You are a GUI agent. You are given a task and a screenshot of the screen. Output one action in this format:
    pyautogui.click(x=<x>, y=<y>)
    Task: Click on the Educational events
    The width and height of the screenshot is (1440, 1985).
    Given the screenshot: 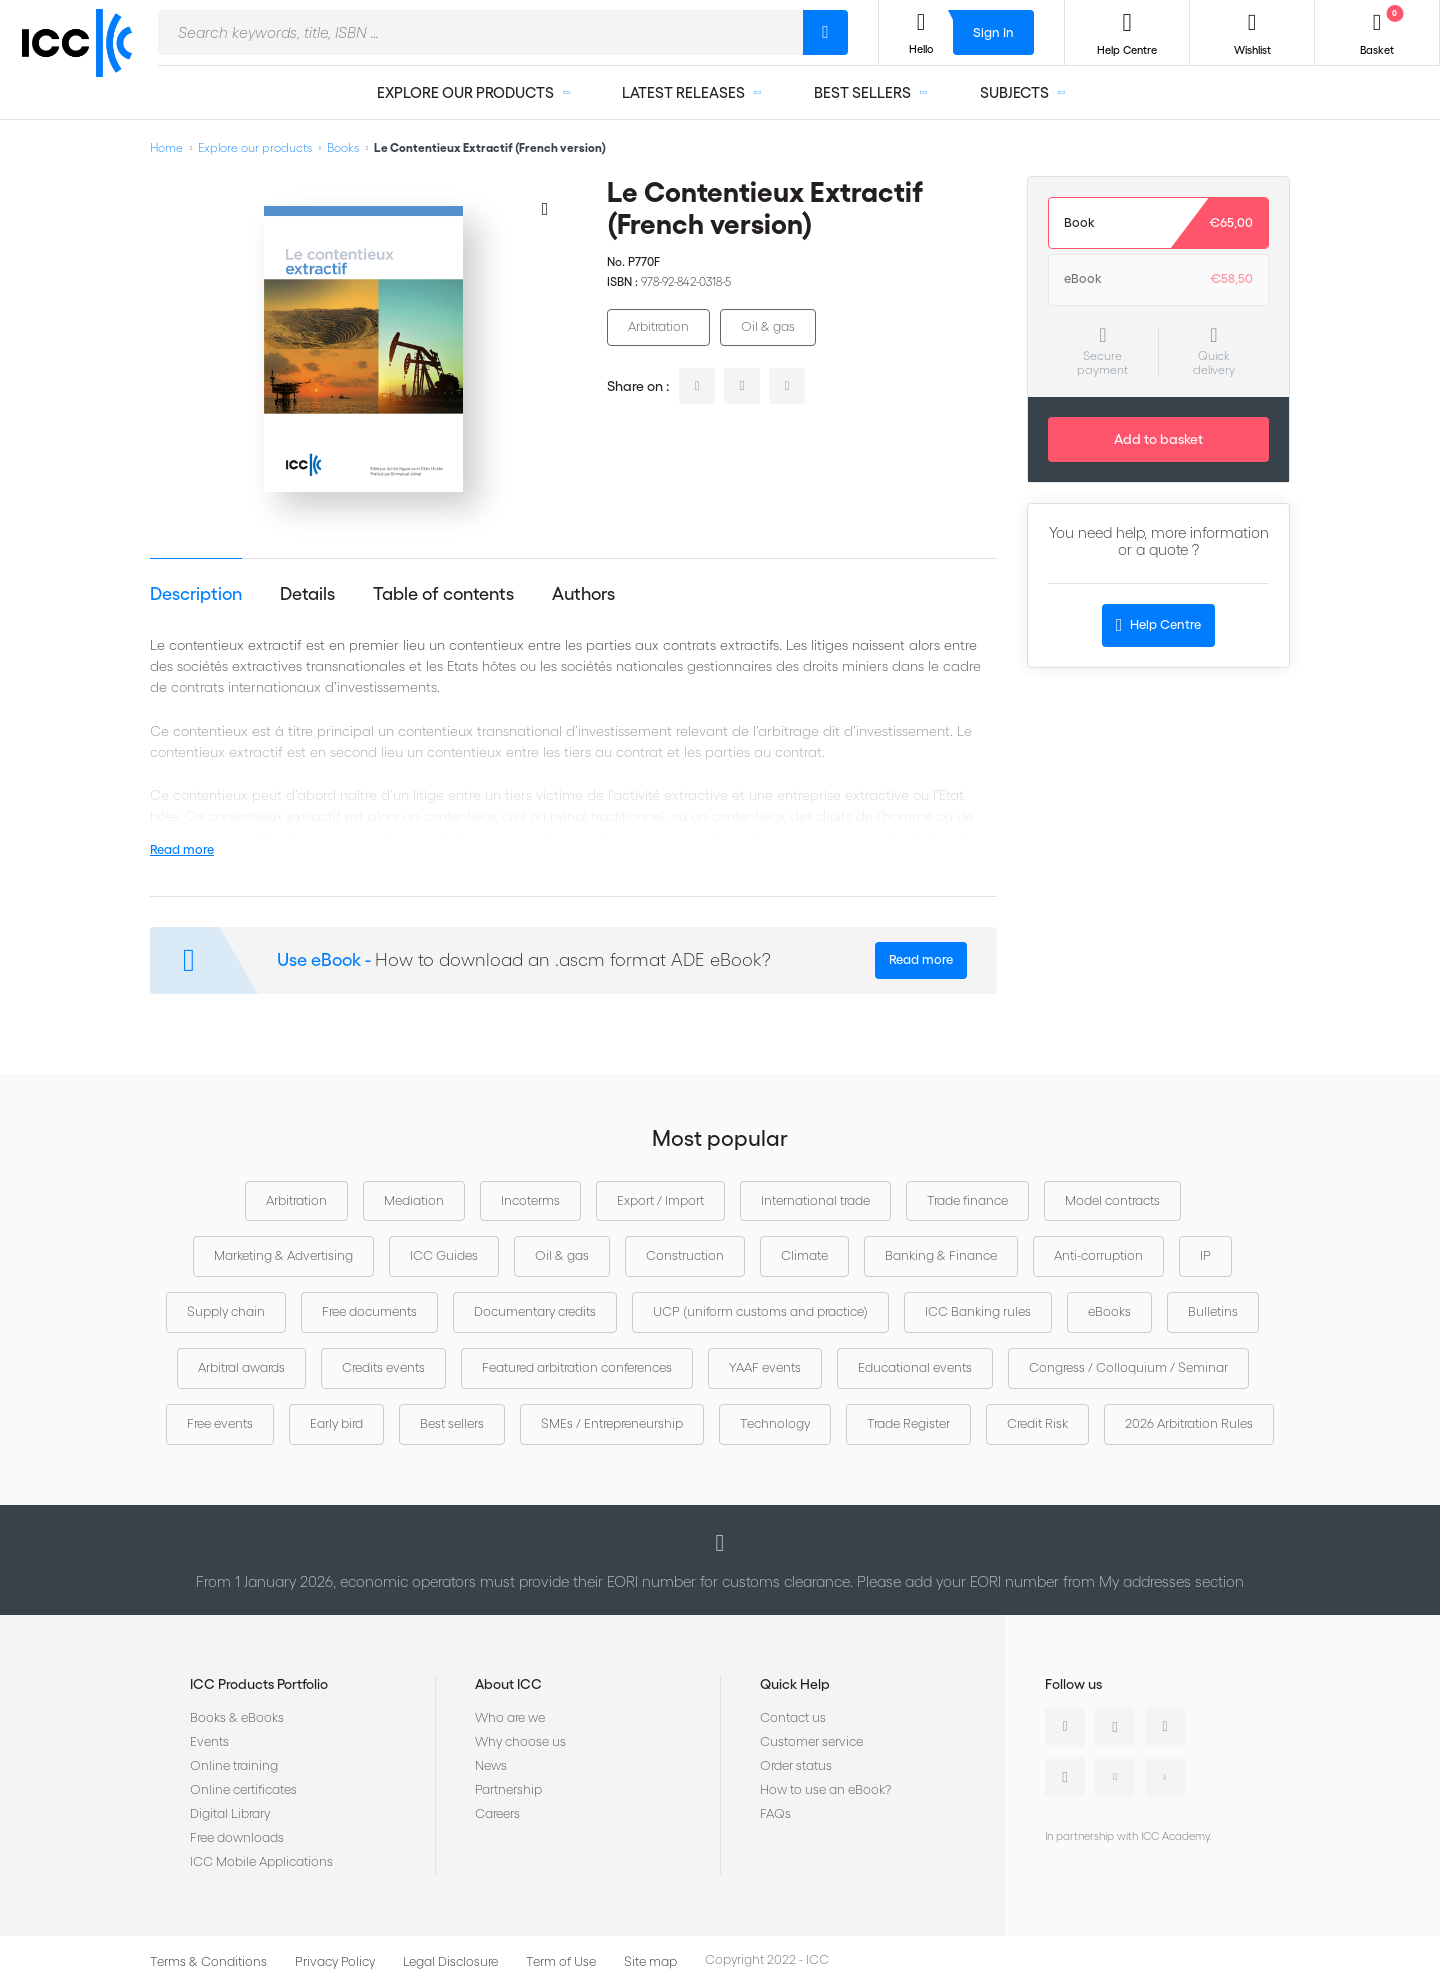 What is the action you would take?
    pyautogui.click(x=915, y=1367)
    